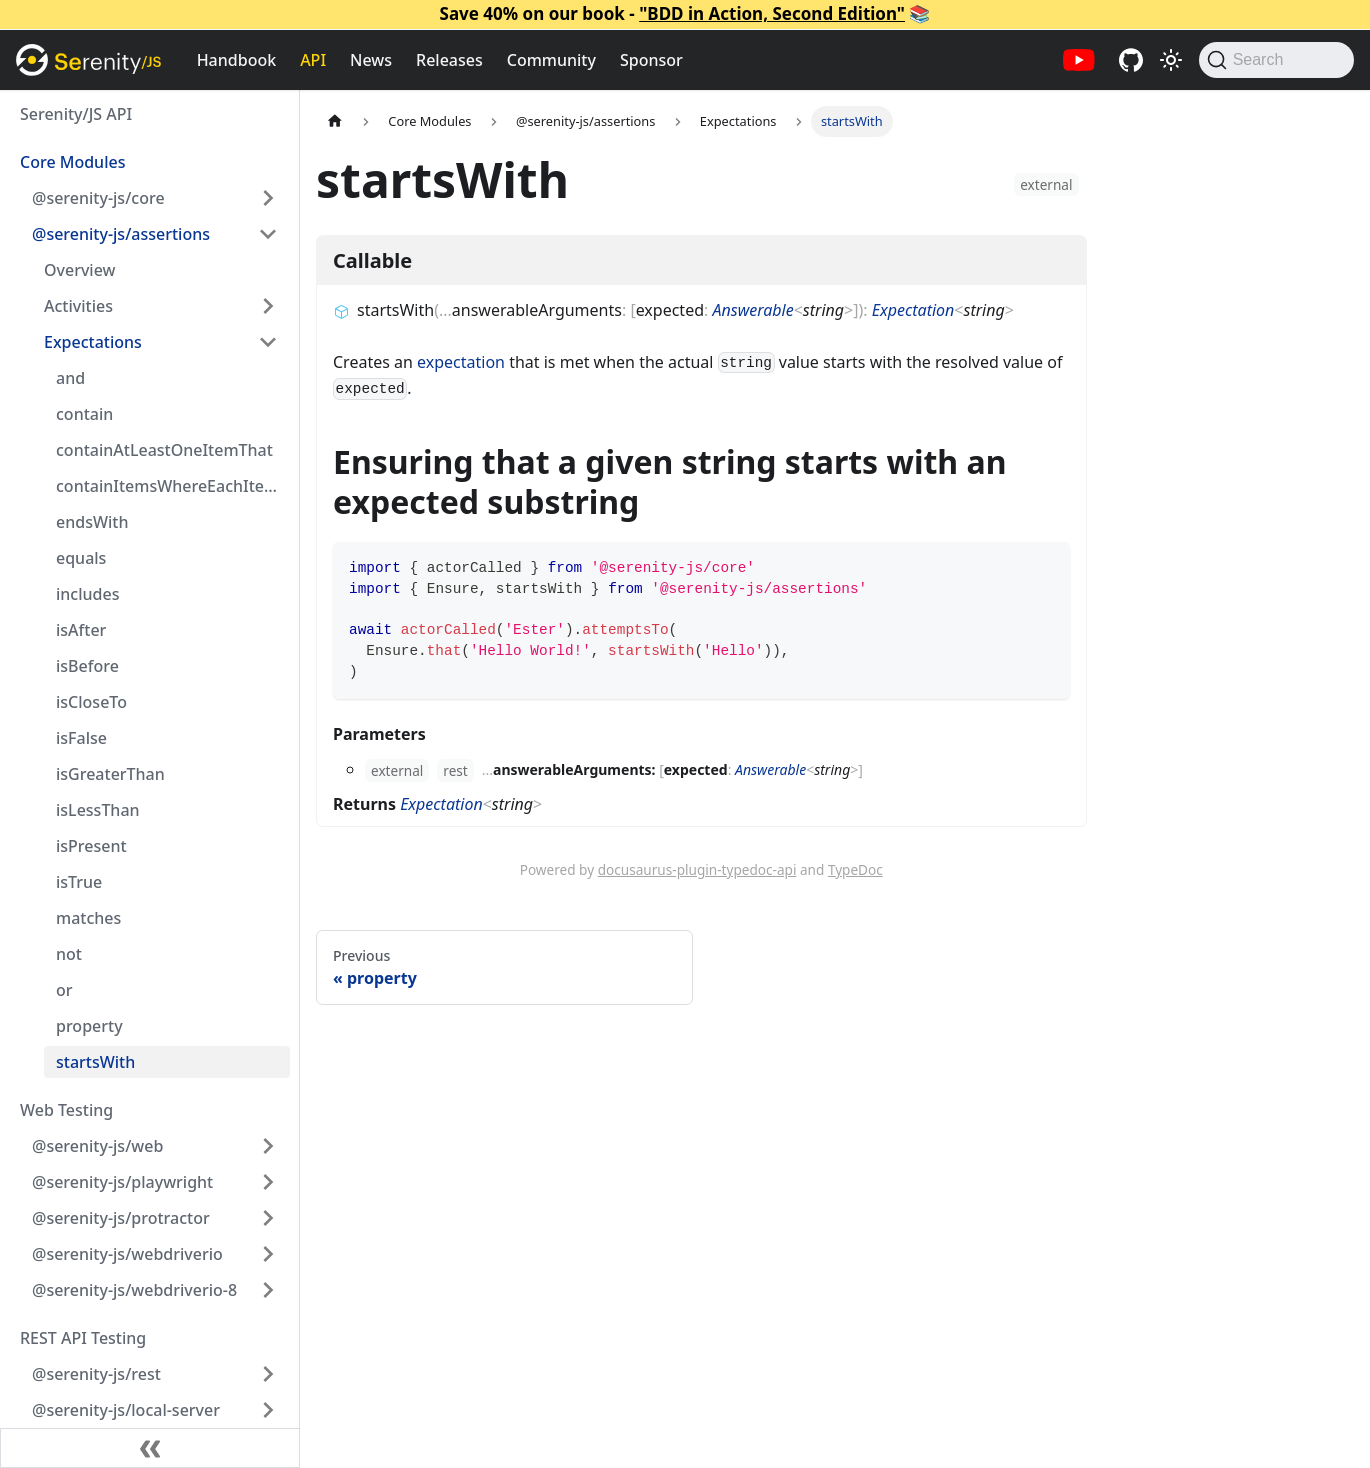 This screenshot has width=1370, height=1468. I want to click on REST API Testing, so click(83, 1338).